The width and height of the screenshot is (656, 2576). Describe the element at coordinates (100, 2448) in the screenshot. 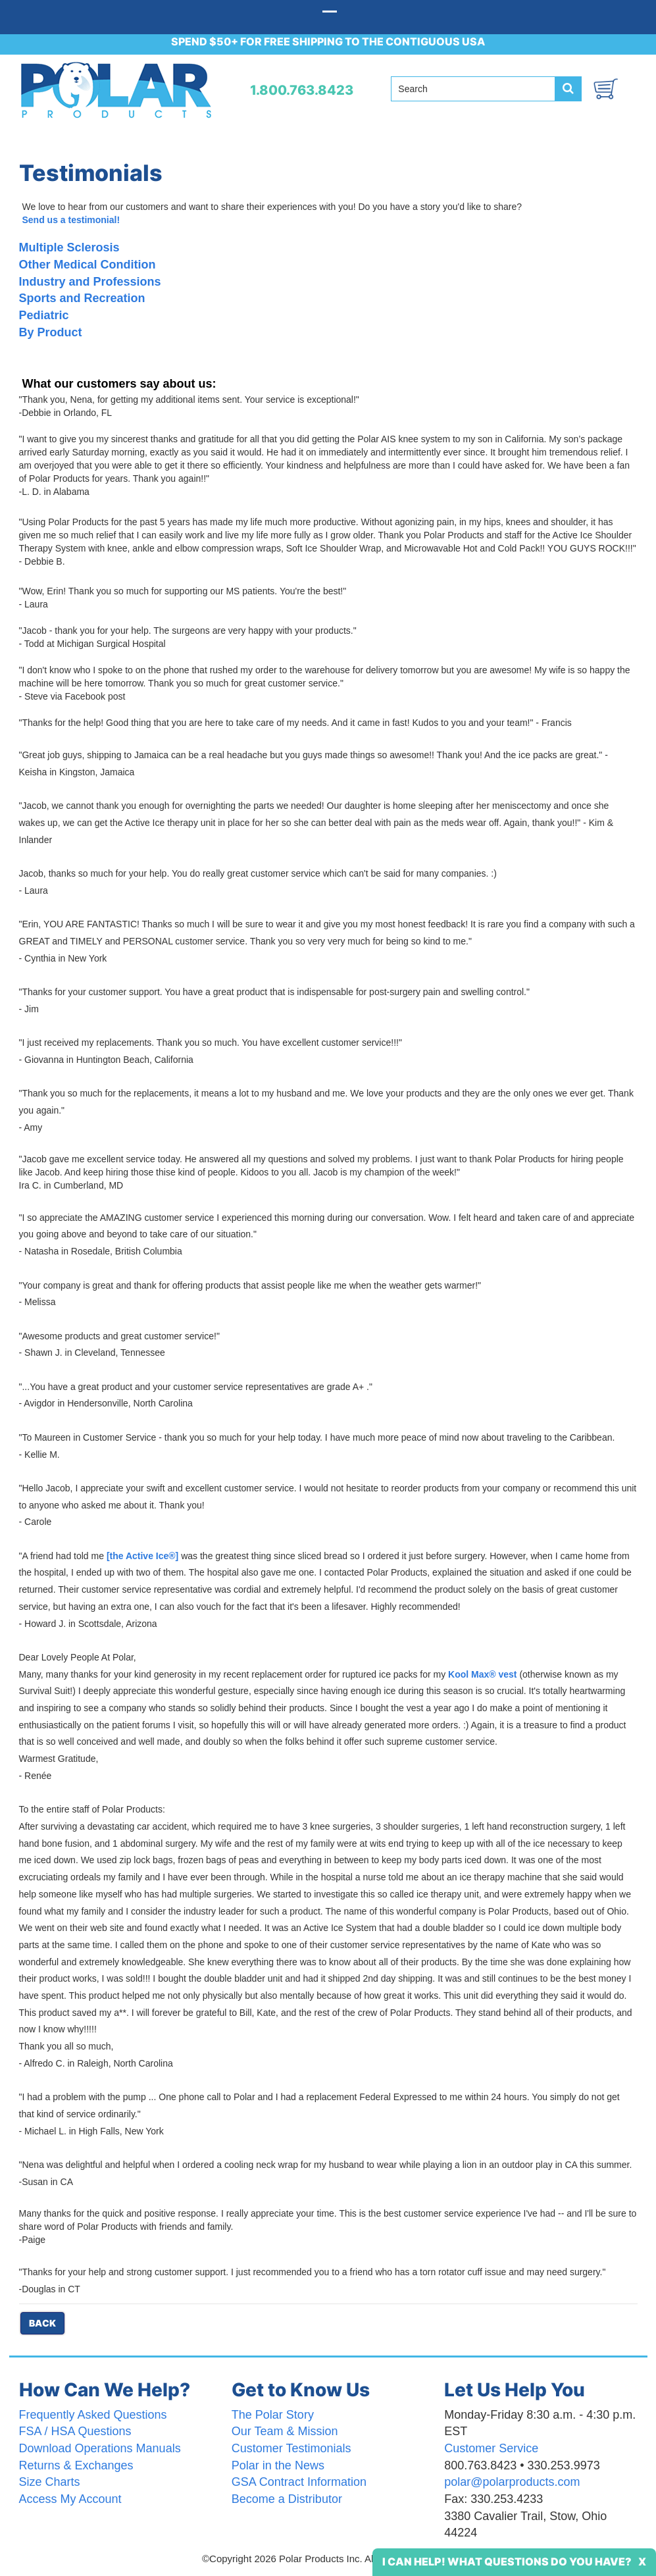

I see `Download Operations Manuals` at that location.